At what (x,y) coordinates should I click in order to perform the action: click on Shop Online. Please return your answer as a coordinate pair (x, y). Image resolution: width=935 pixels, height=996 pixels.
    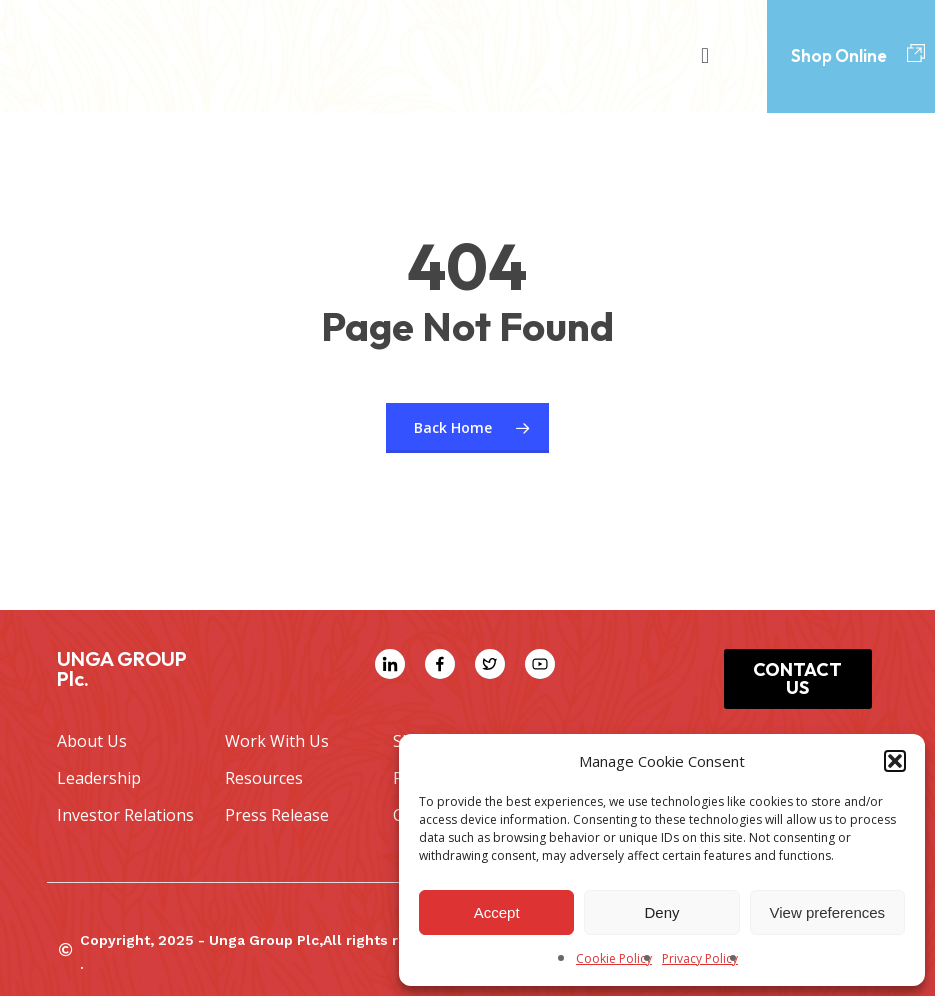
    Looking at the image, I should click on (839, 55).